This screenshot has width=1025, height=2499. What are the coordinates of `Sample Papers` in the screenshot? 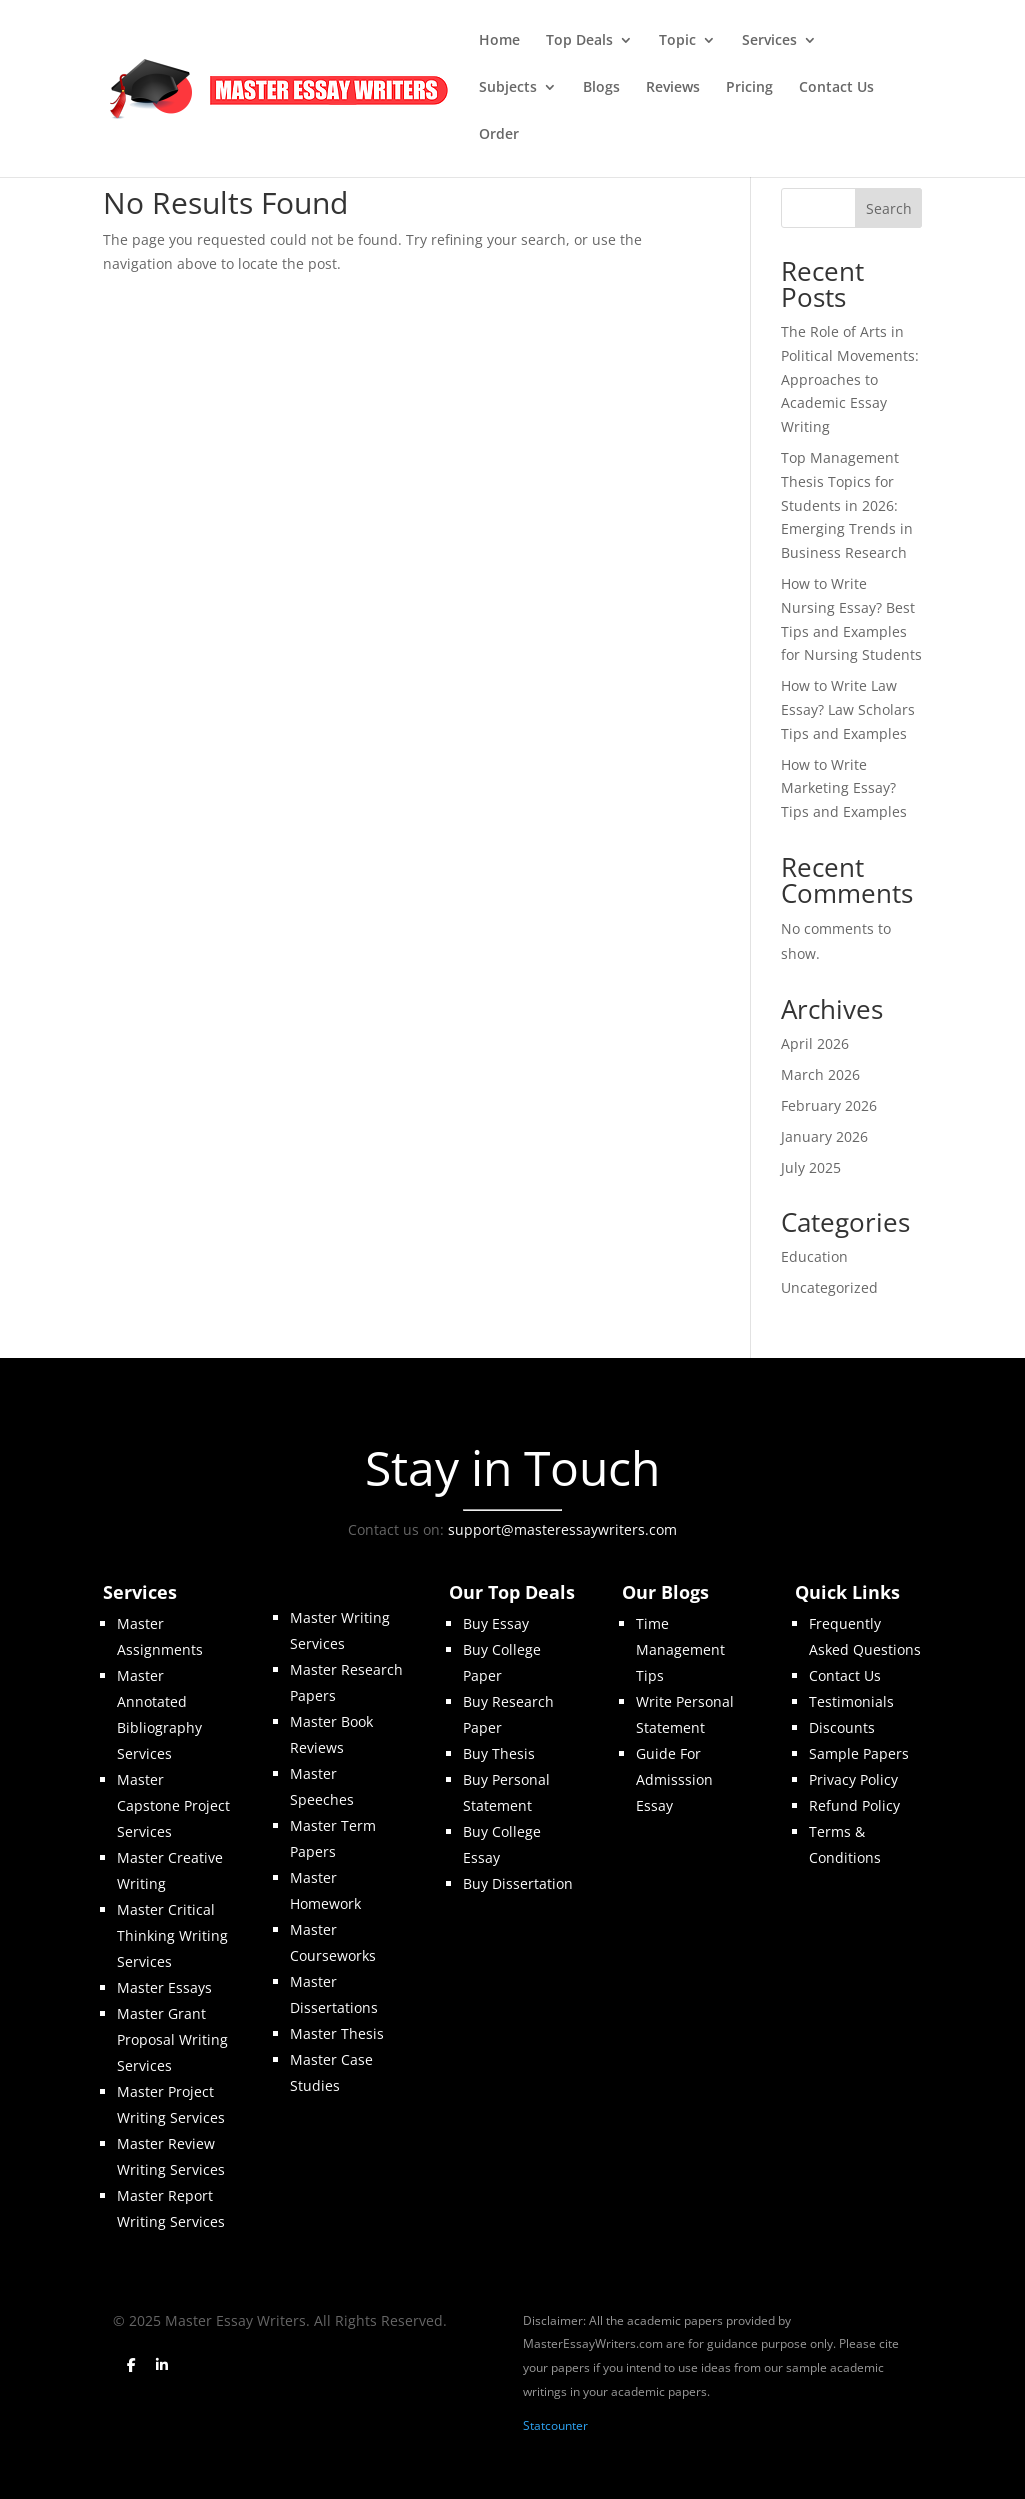 It's located at (859, 1753).